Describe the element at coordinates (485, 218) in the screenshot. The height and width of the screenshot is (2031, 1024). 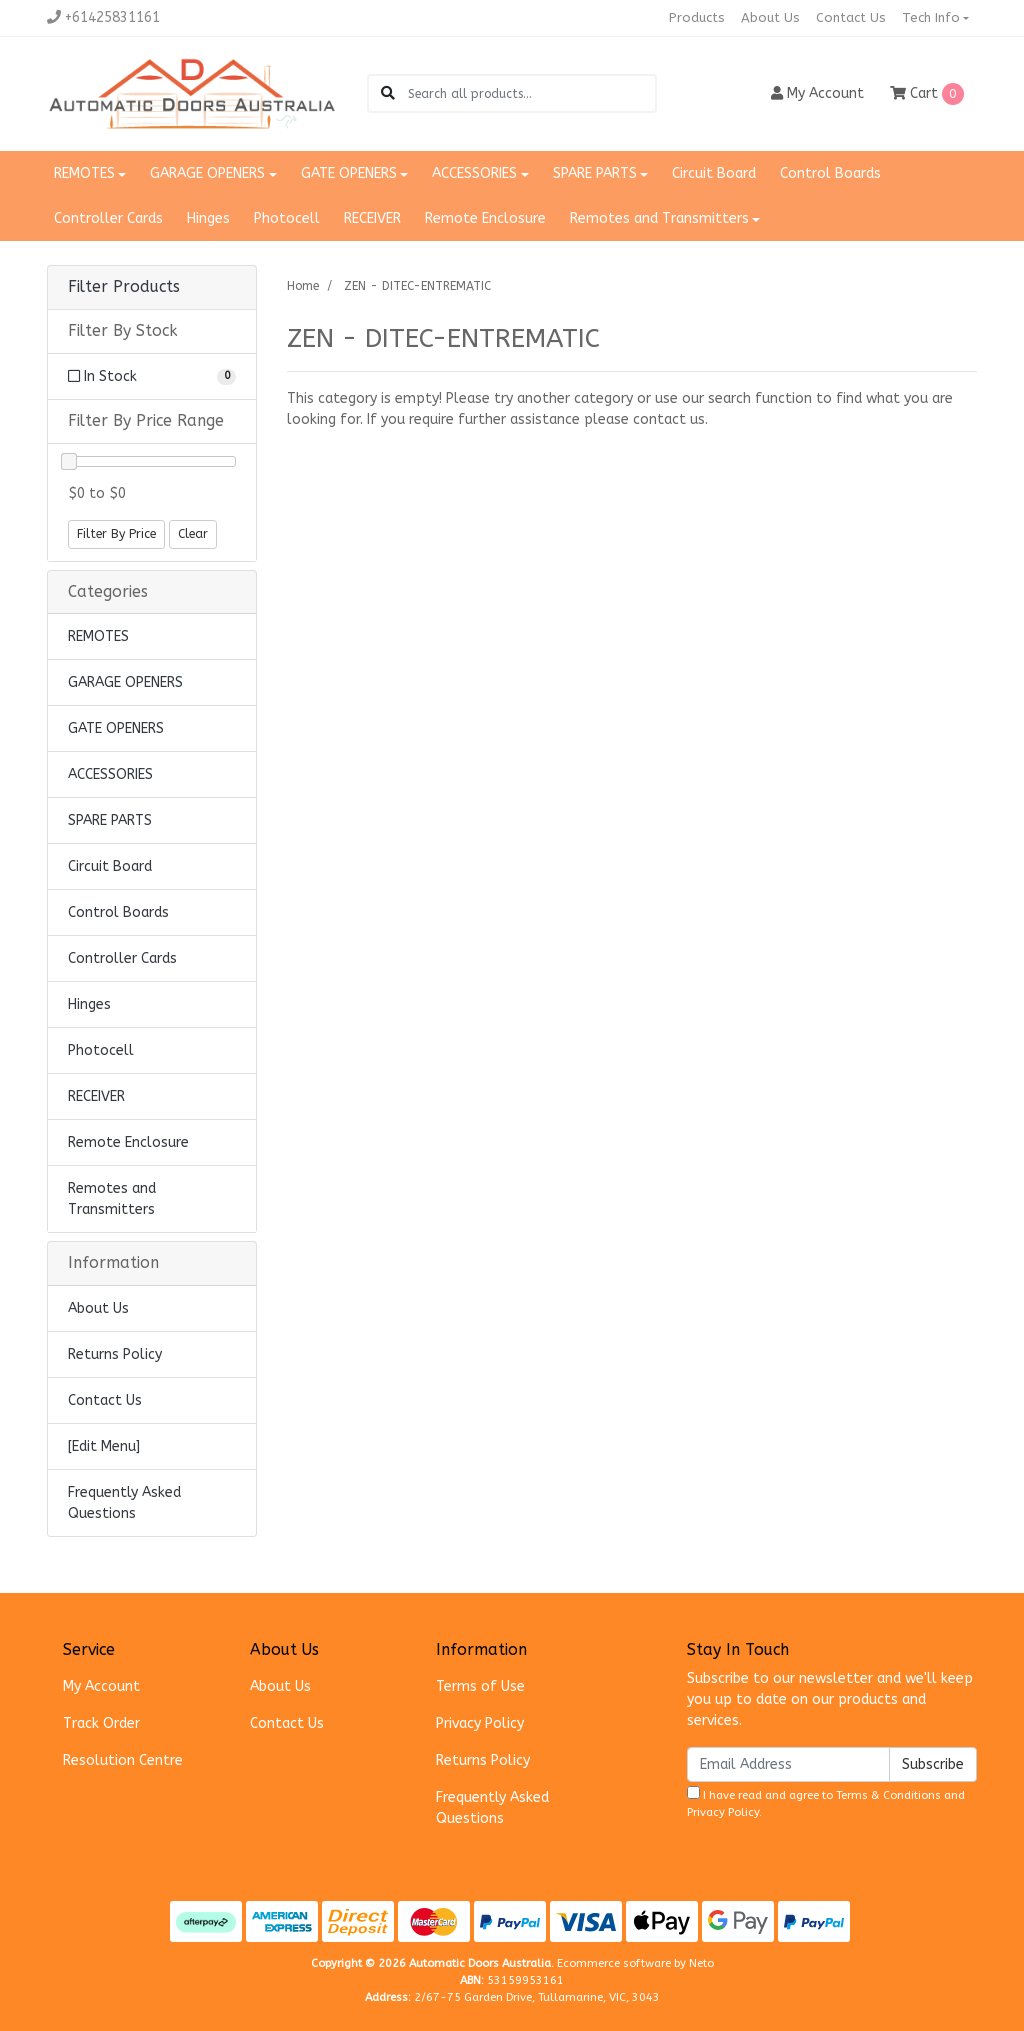
I see `Remote Enclosure` at that location.